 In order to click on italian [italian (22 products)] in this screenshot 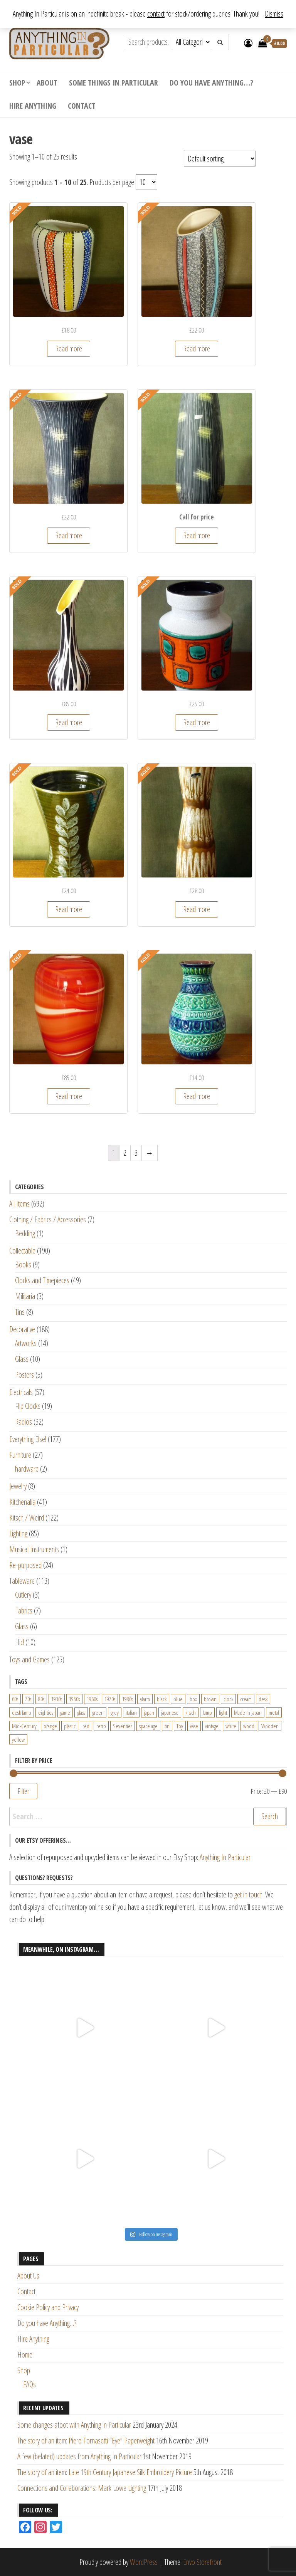, I will do `click(131, 1712)`.